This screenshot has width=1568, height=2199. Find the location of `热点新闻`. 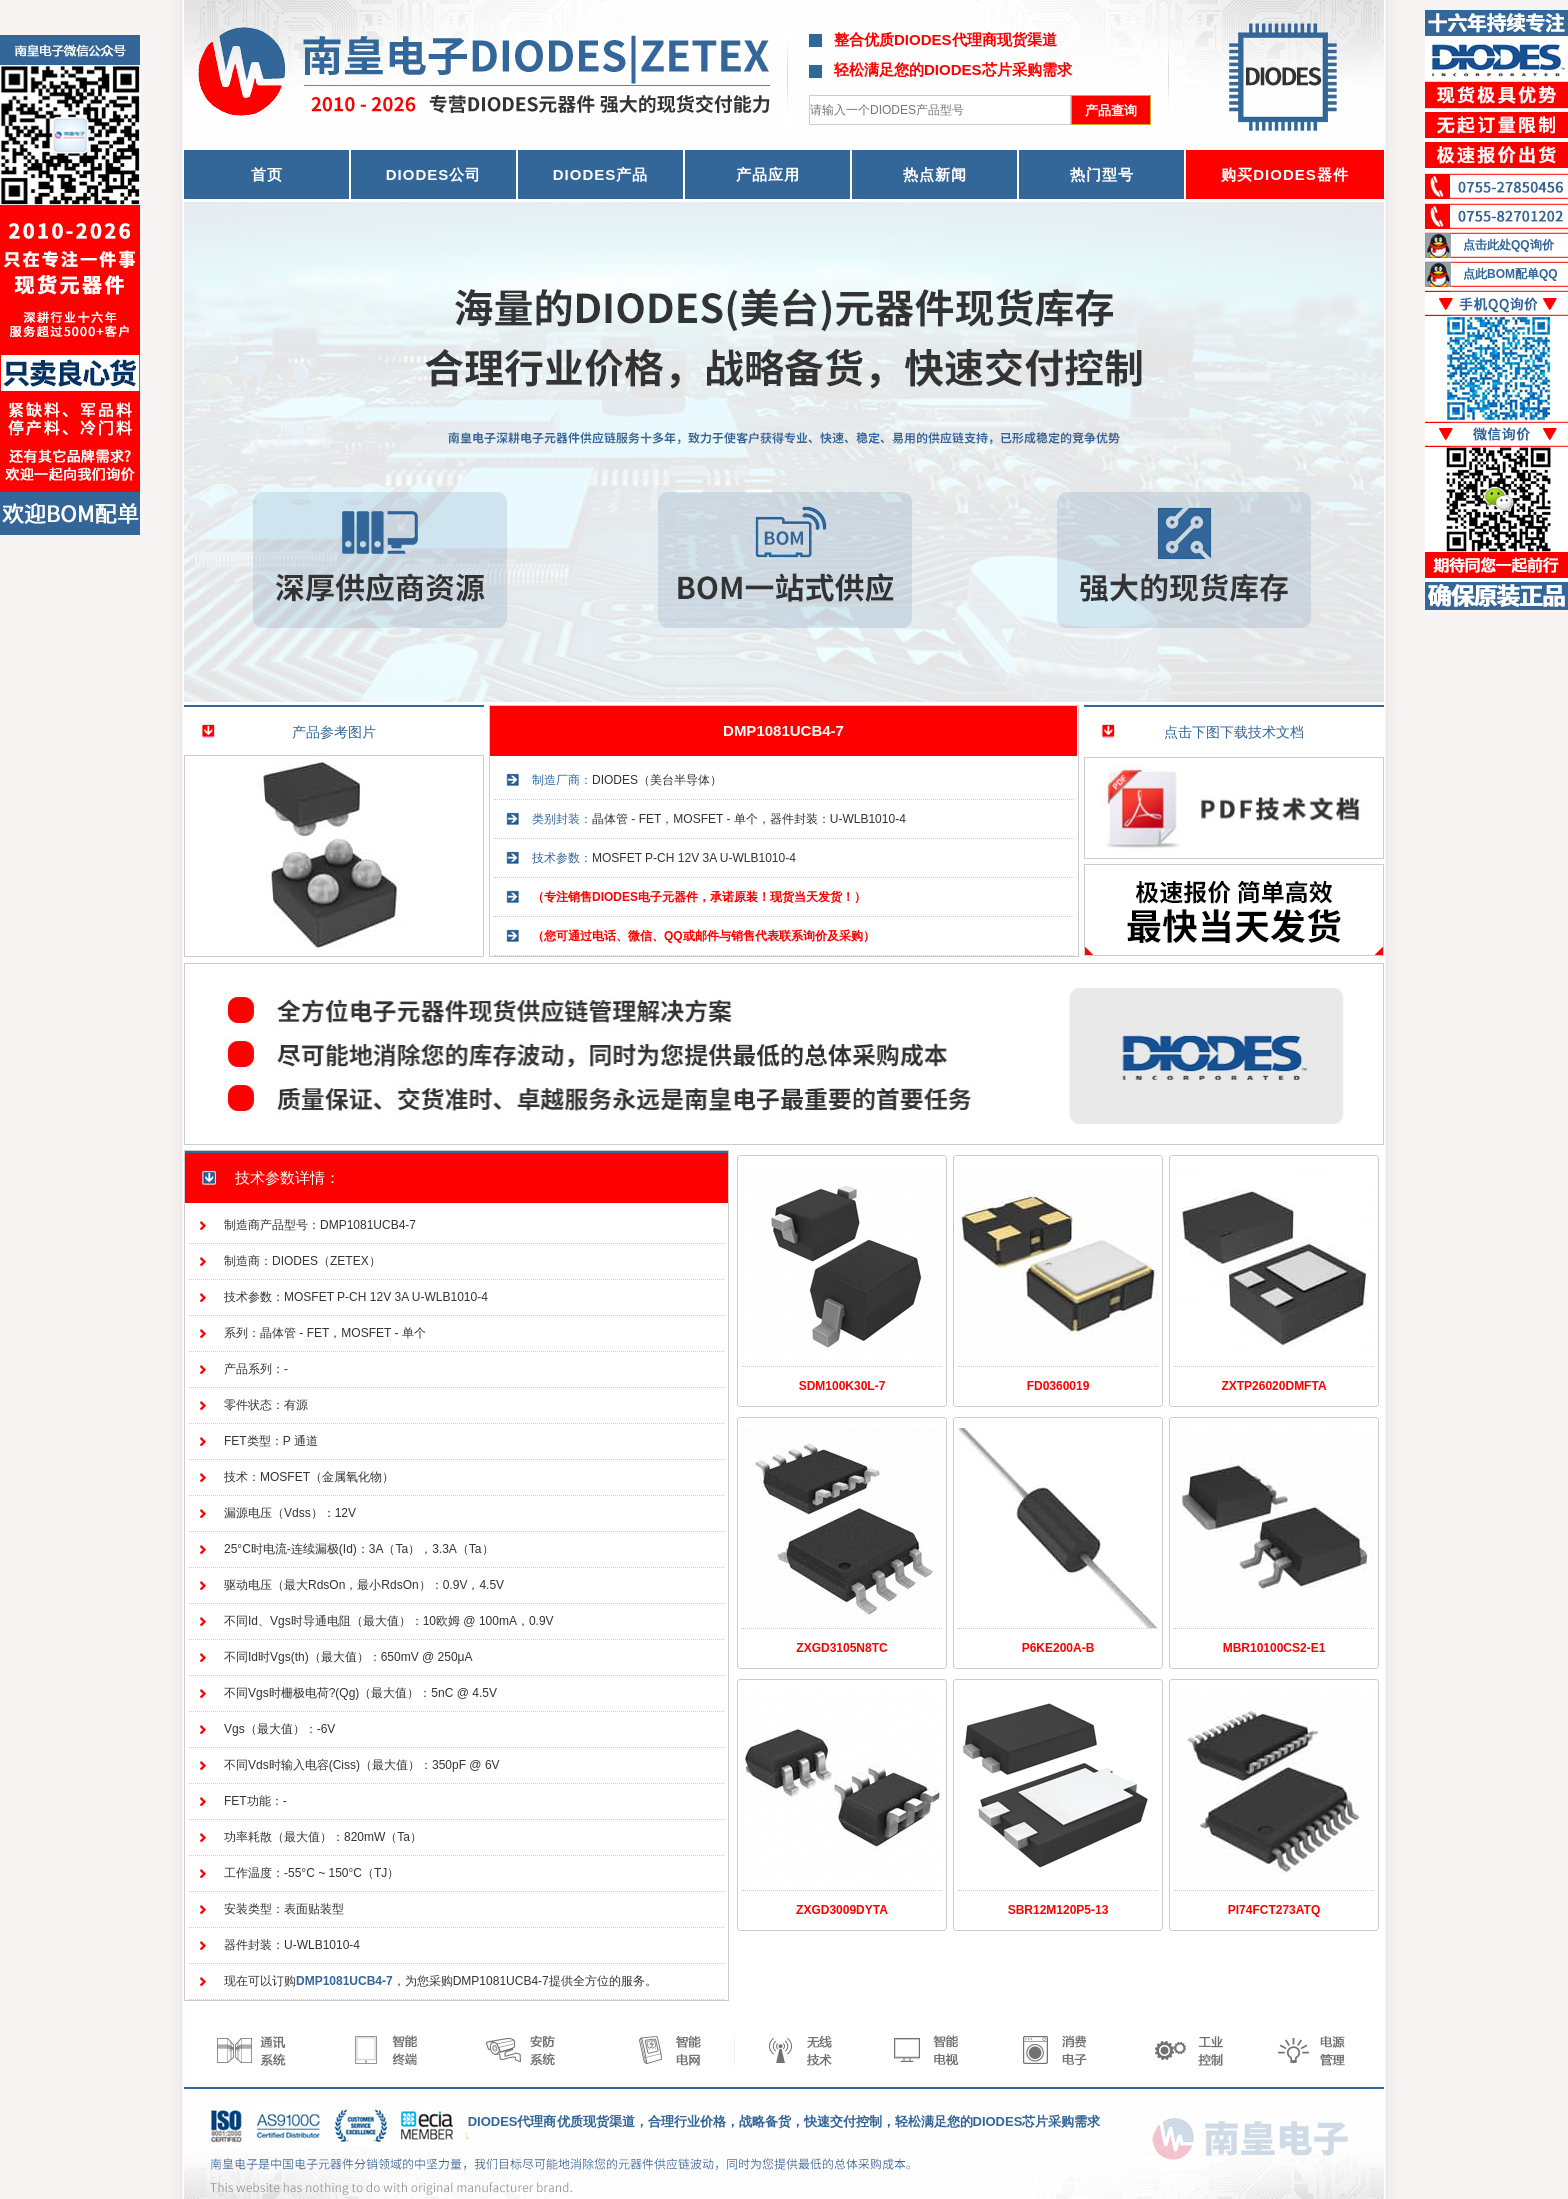

热点新闻 is located at coordinates (935, 174).